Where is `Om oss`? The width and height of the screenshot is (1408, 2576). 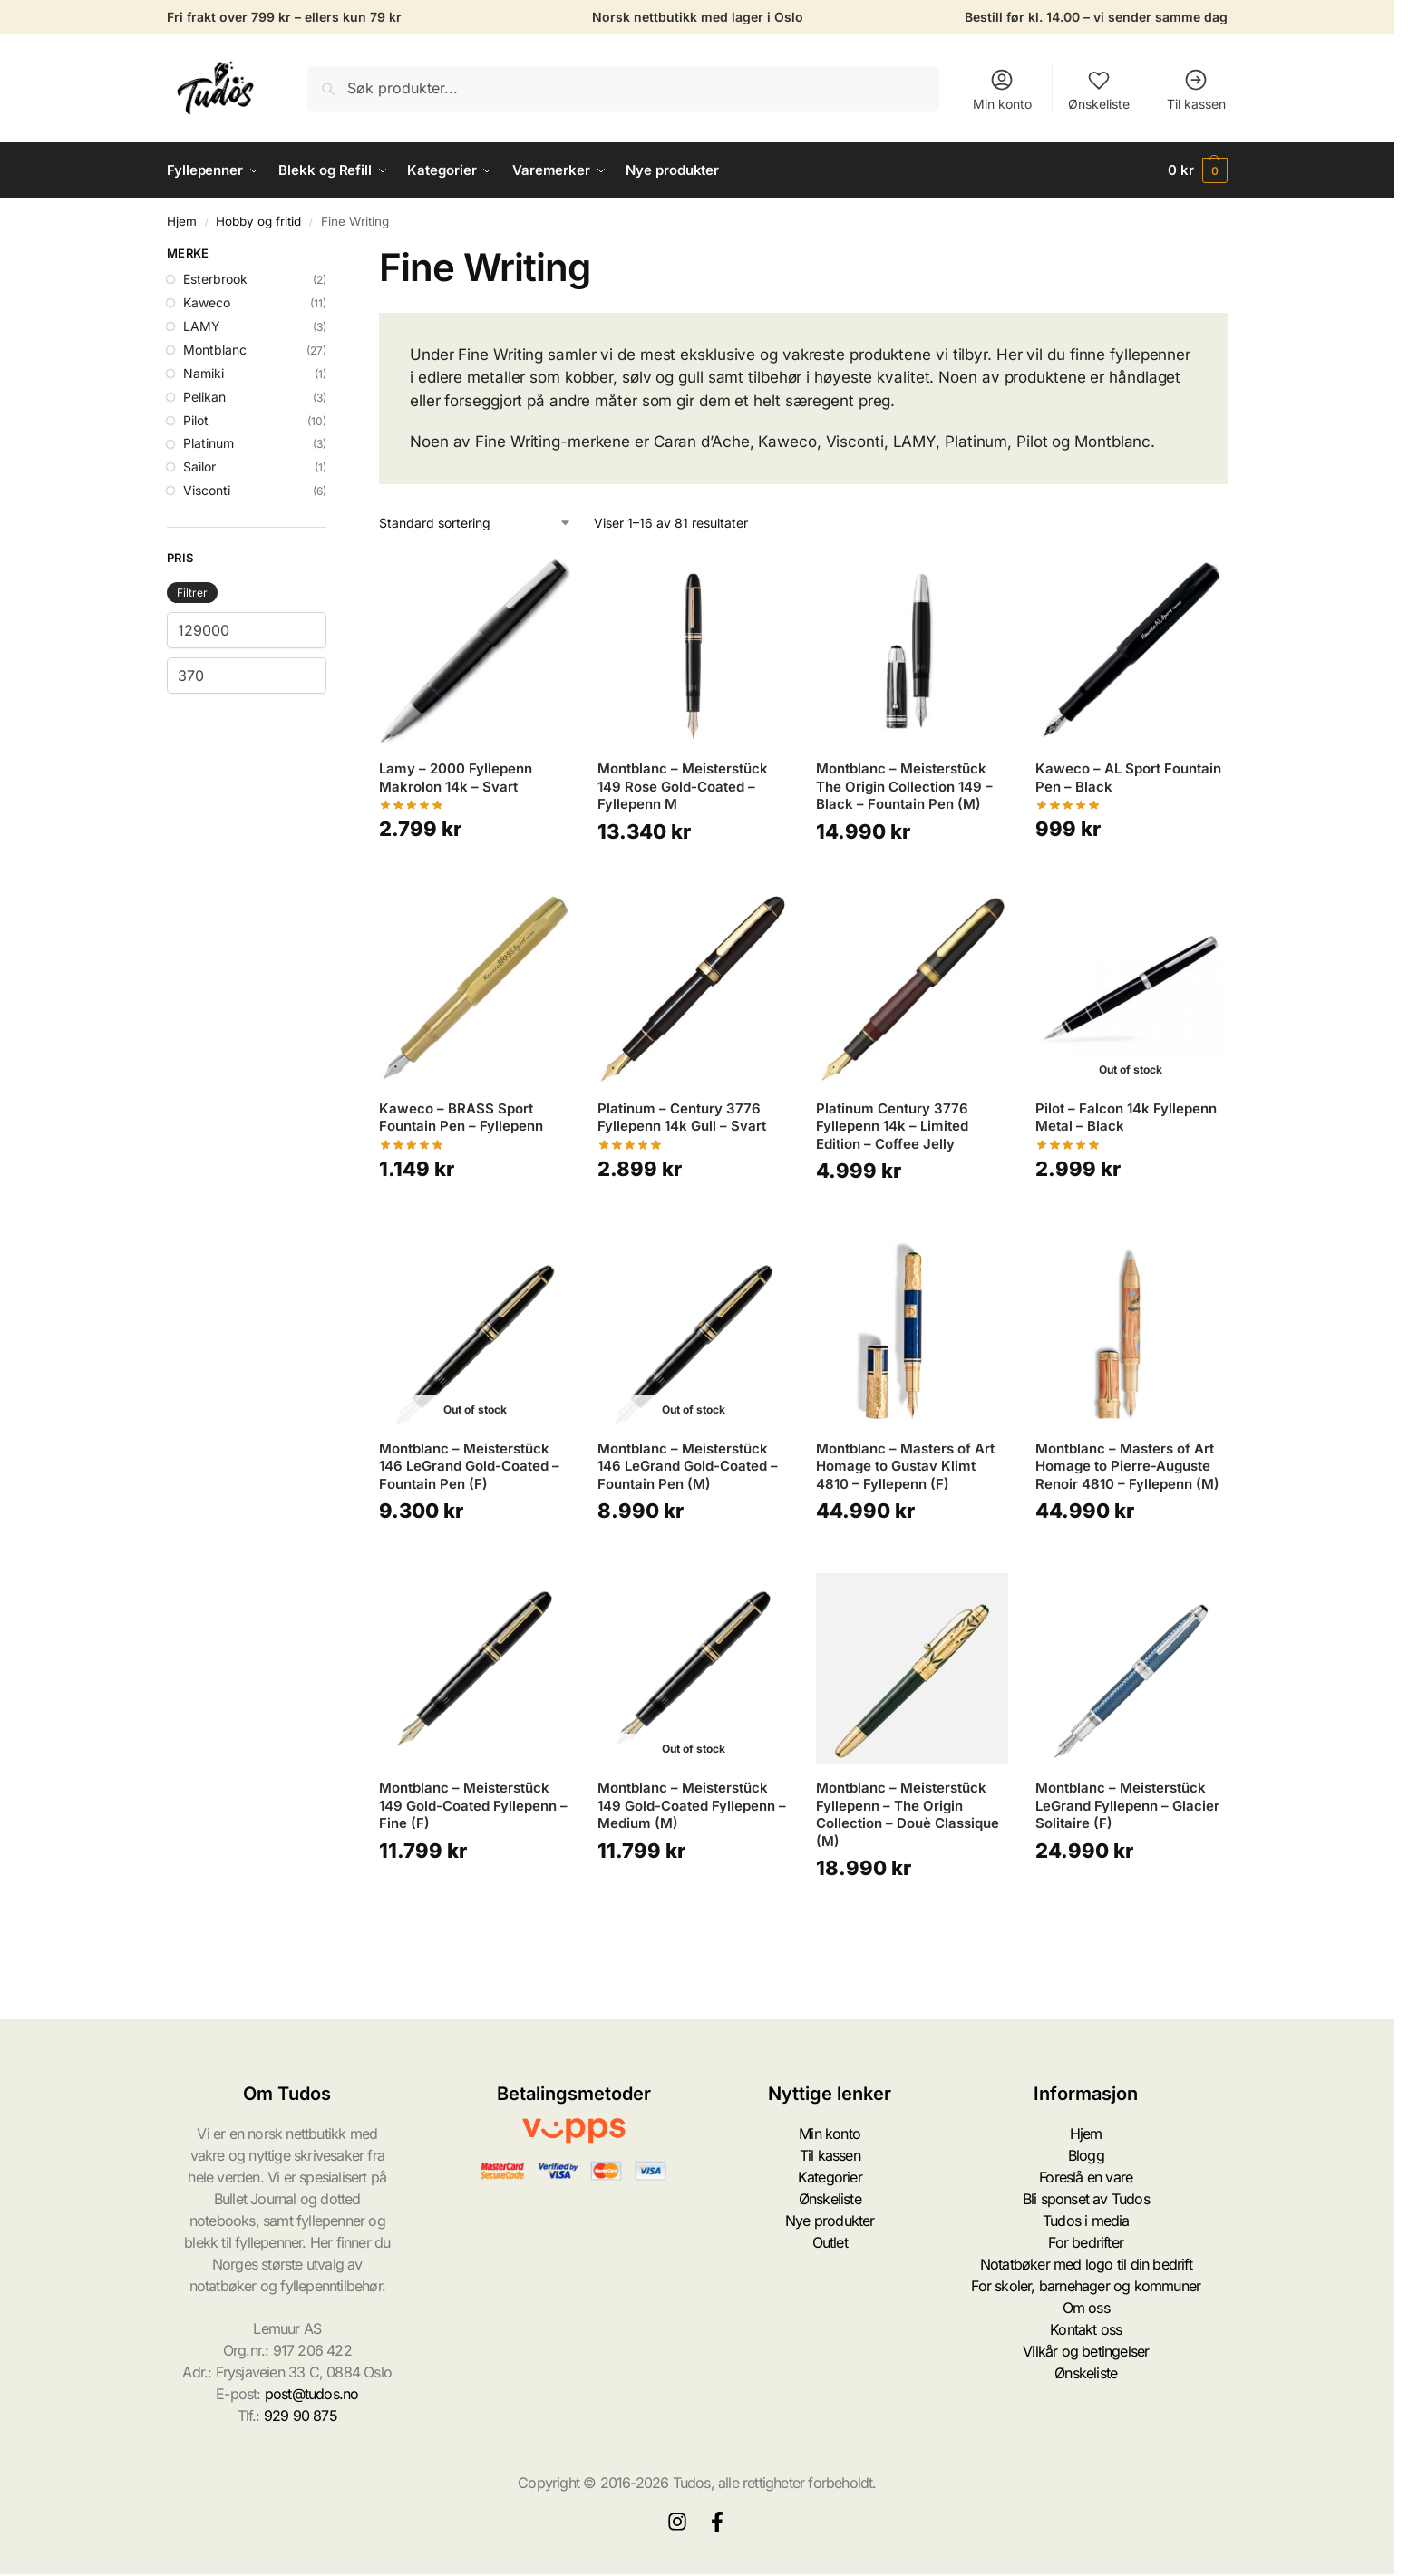 Om oss is located at coordinates (1086, 2308).